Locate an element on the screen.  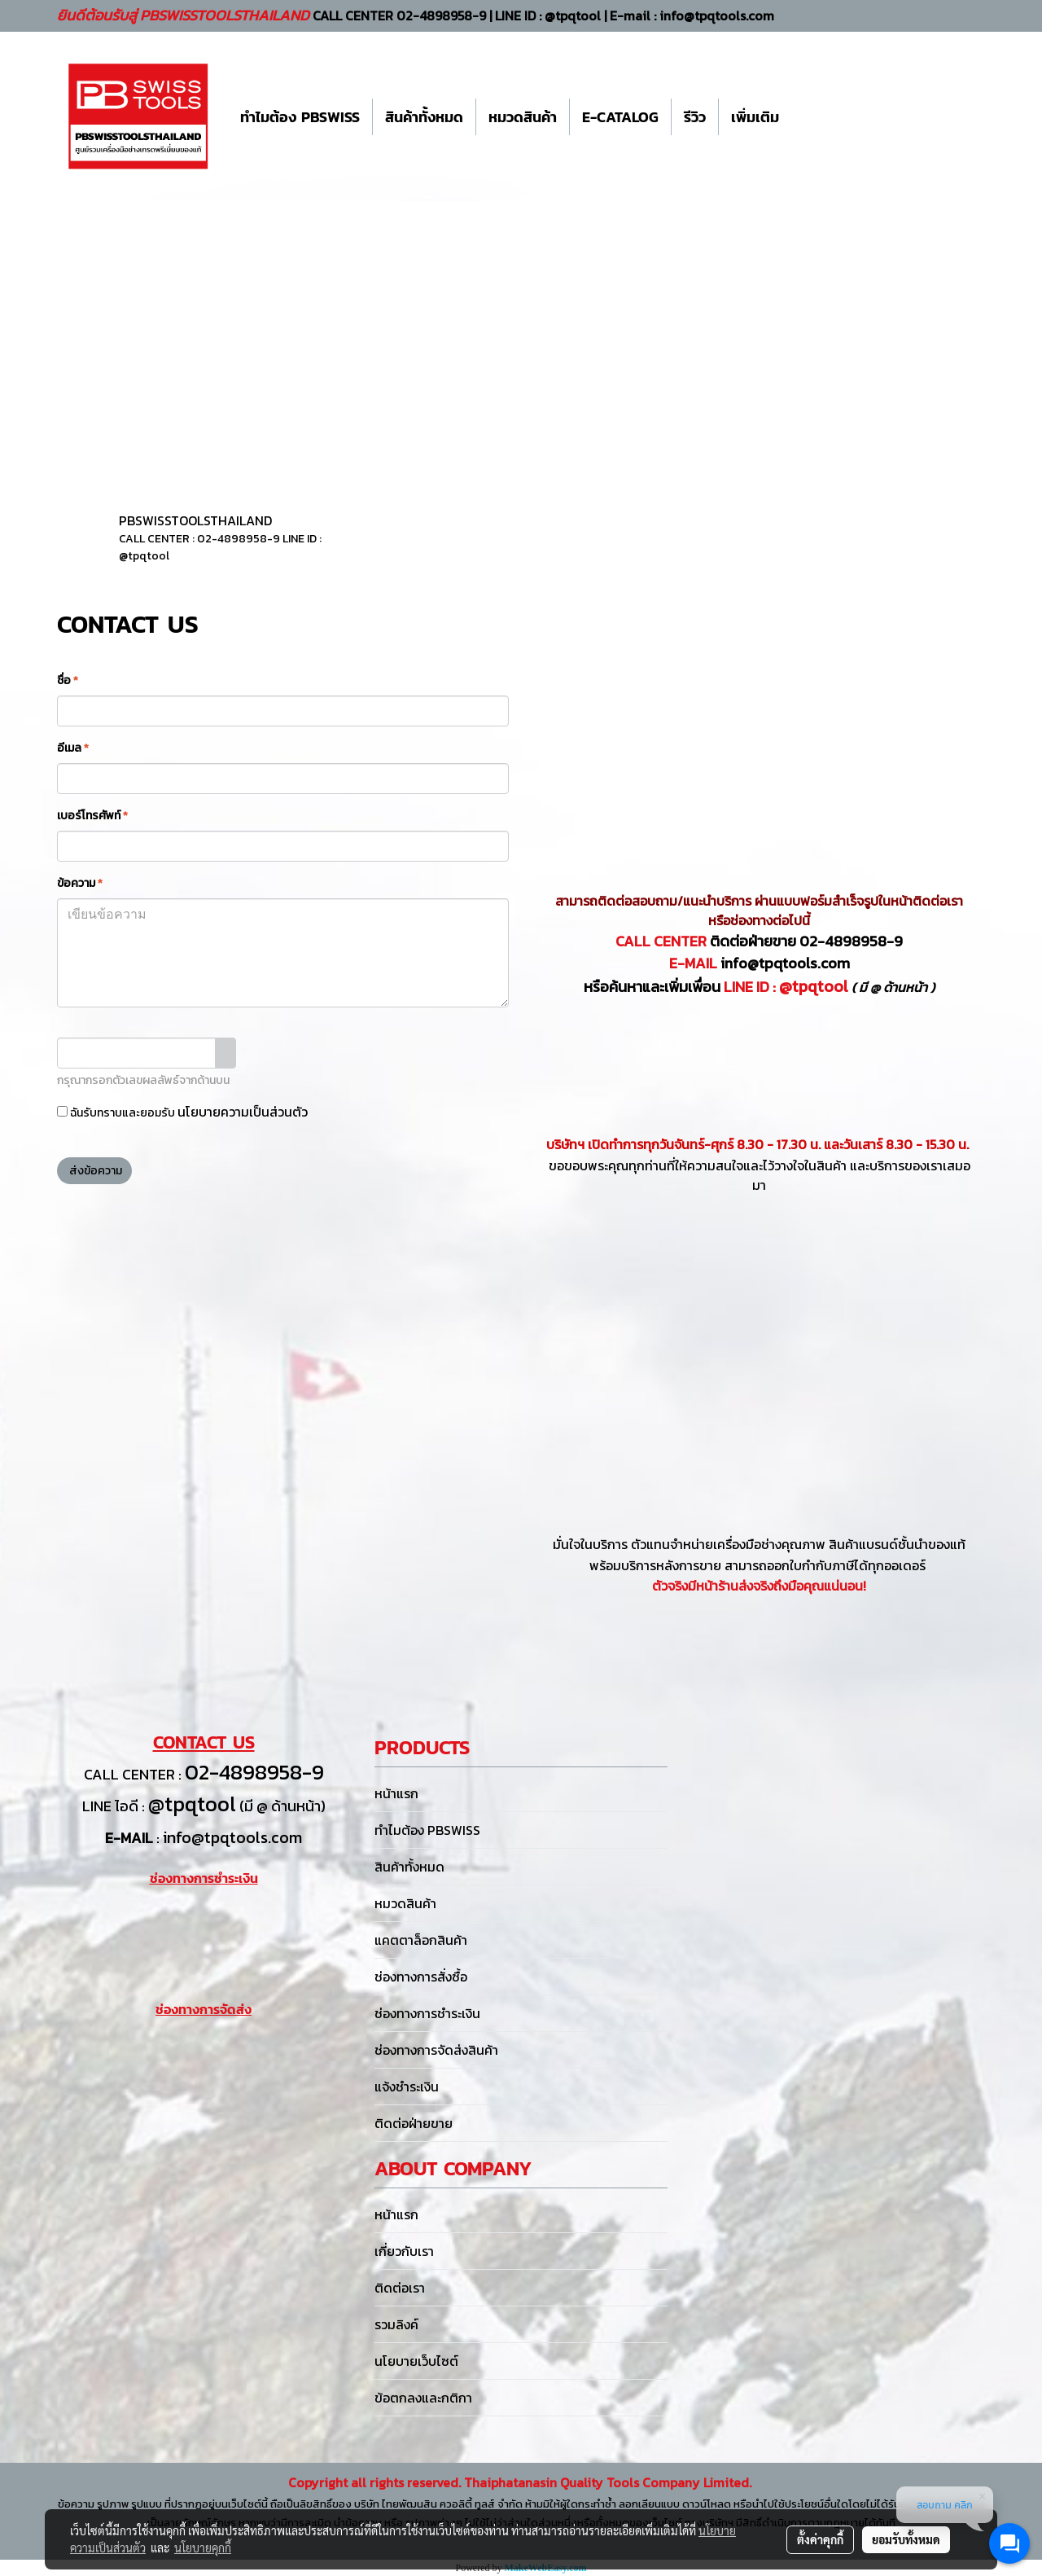
เพิ่มเติม is located at coordinates (755, 117).